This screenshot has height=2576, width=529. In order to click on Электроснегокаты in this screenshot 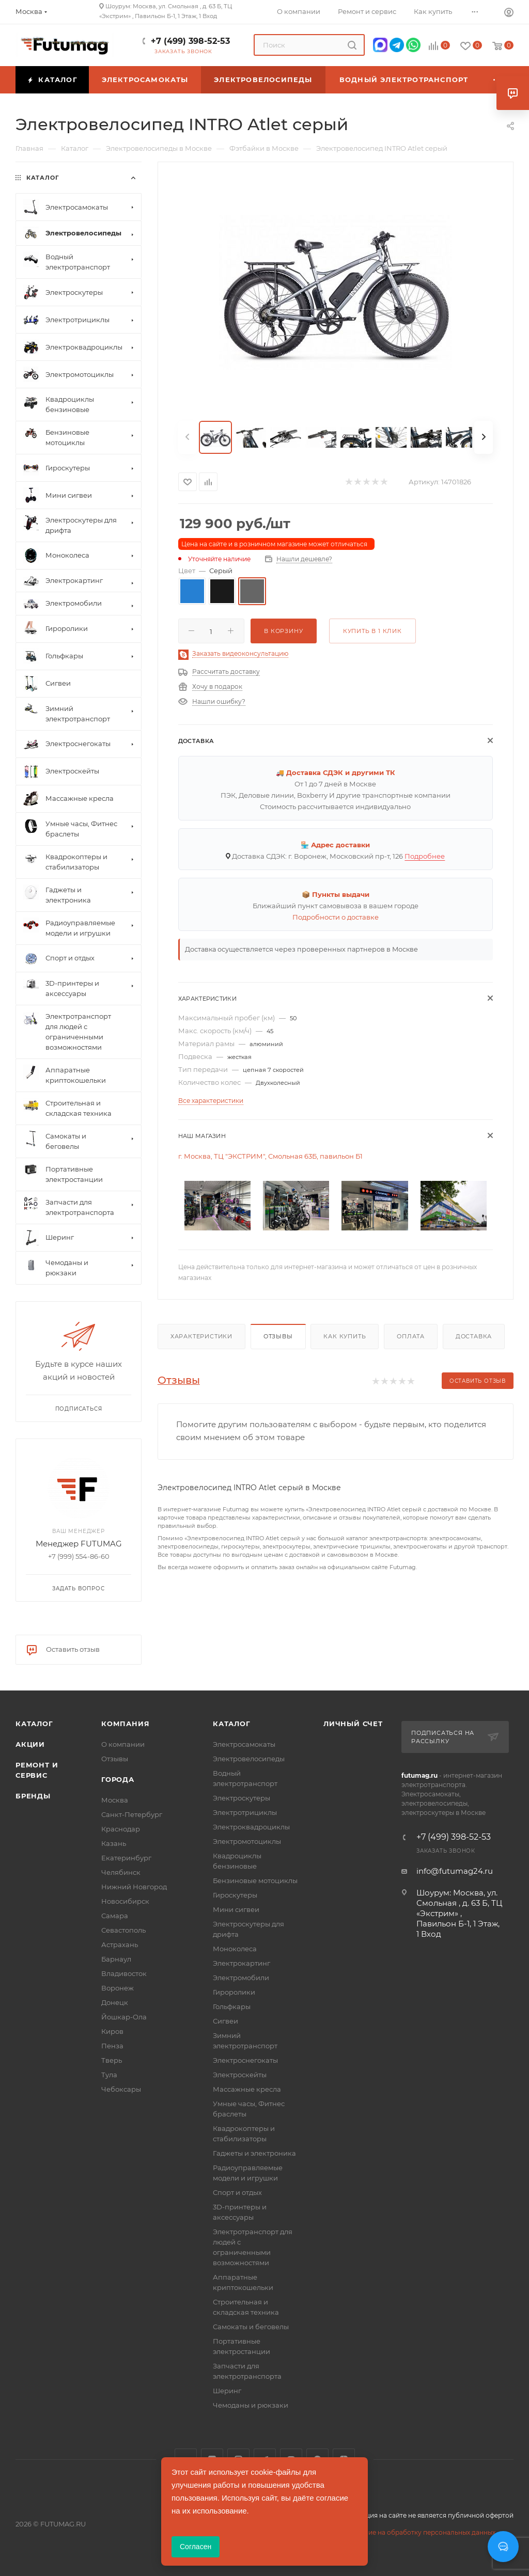, I will do `click(245, 2060)`.